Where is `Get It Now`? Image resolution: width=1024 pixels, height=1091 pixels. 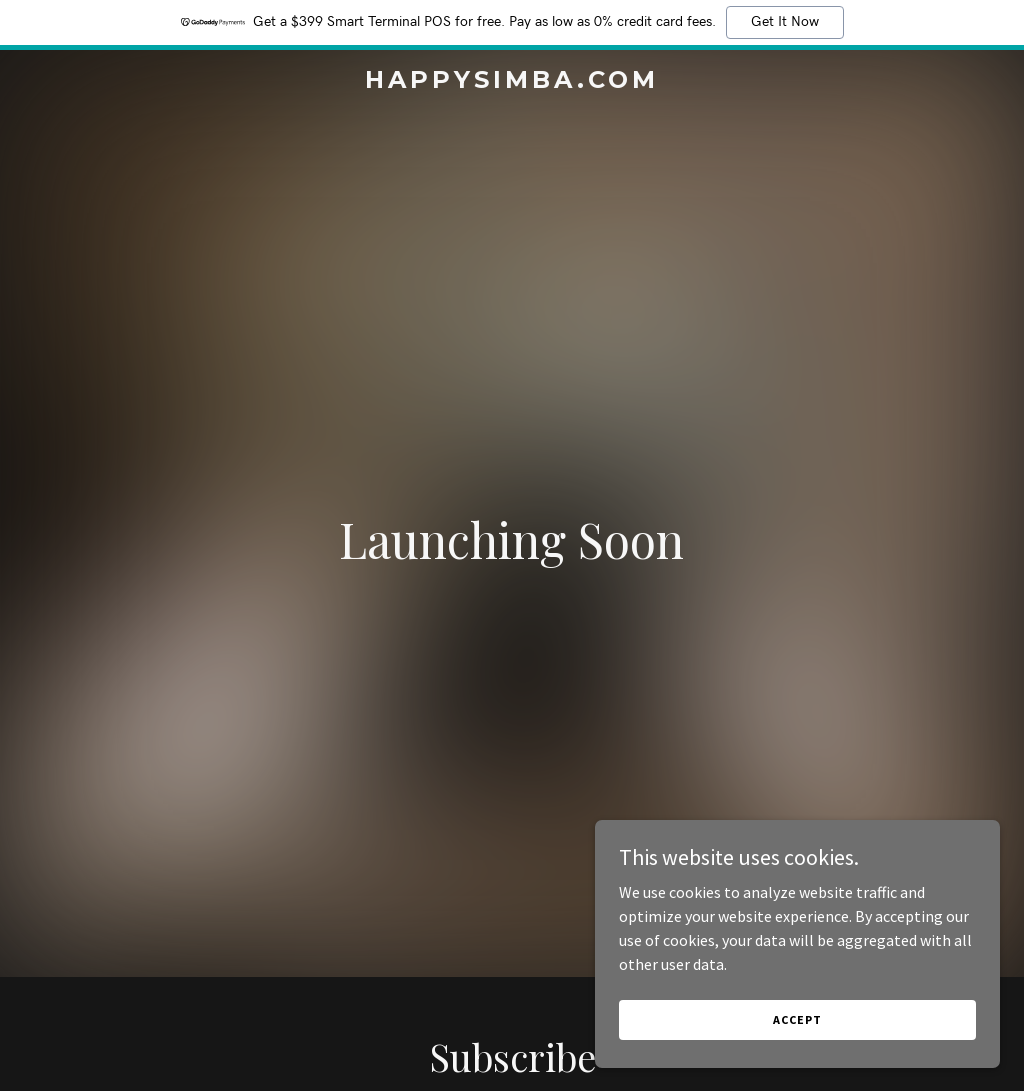
Get It Now is located at coordinates (785, 22).